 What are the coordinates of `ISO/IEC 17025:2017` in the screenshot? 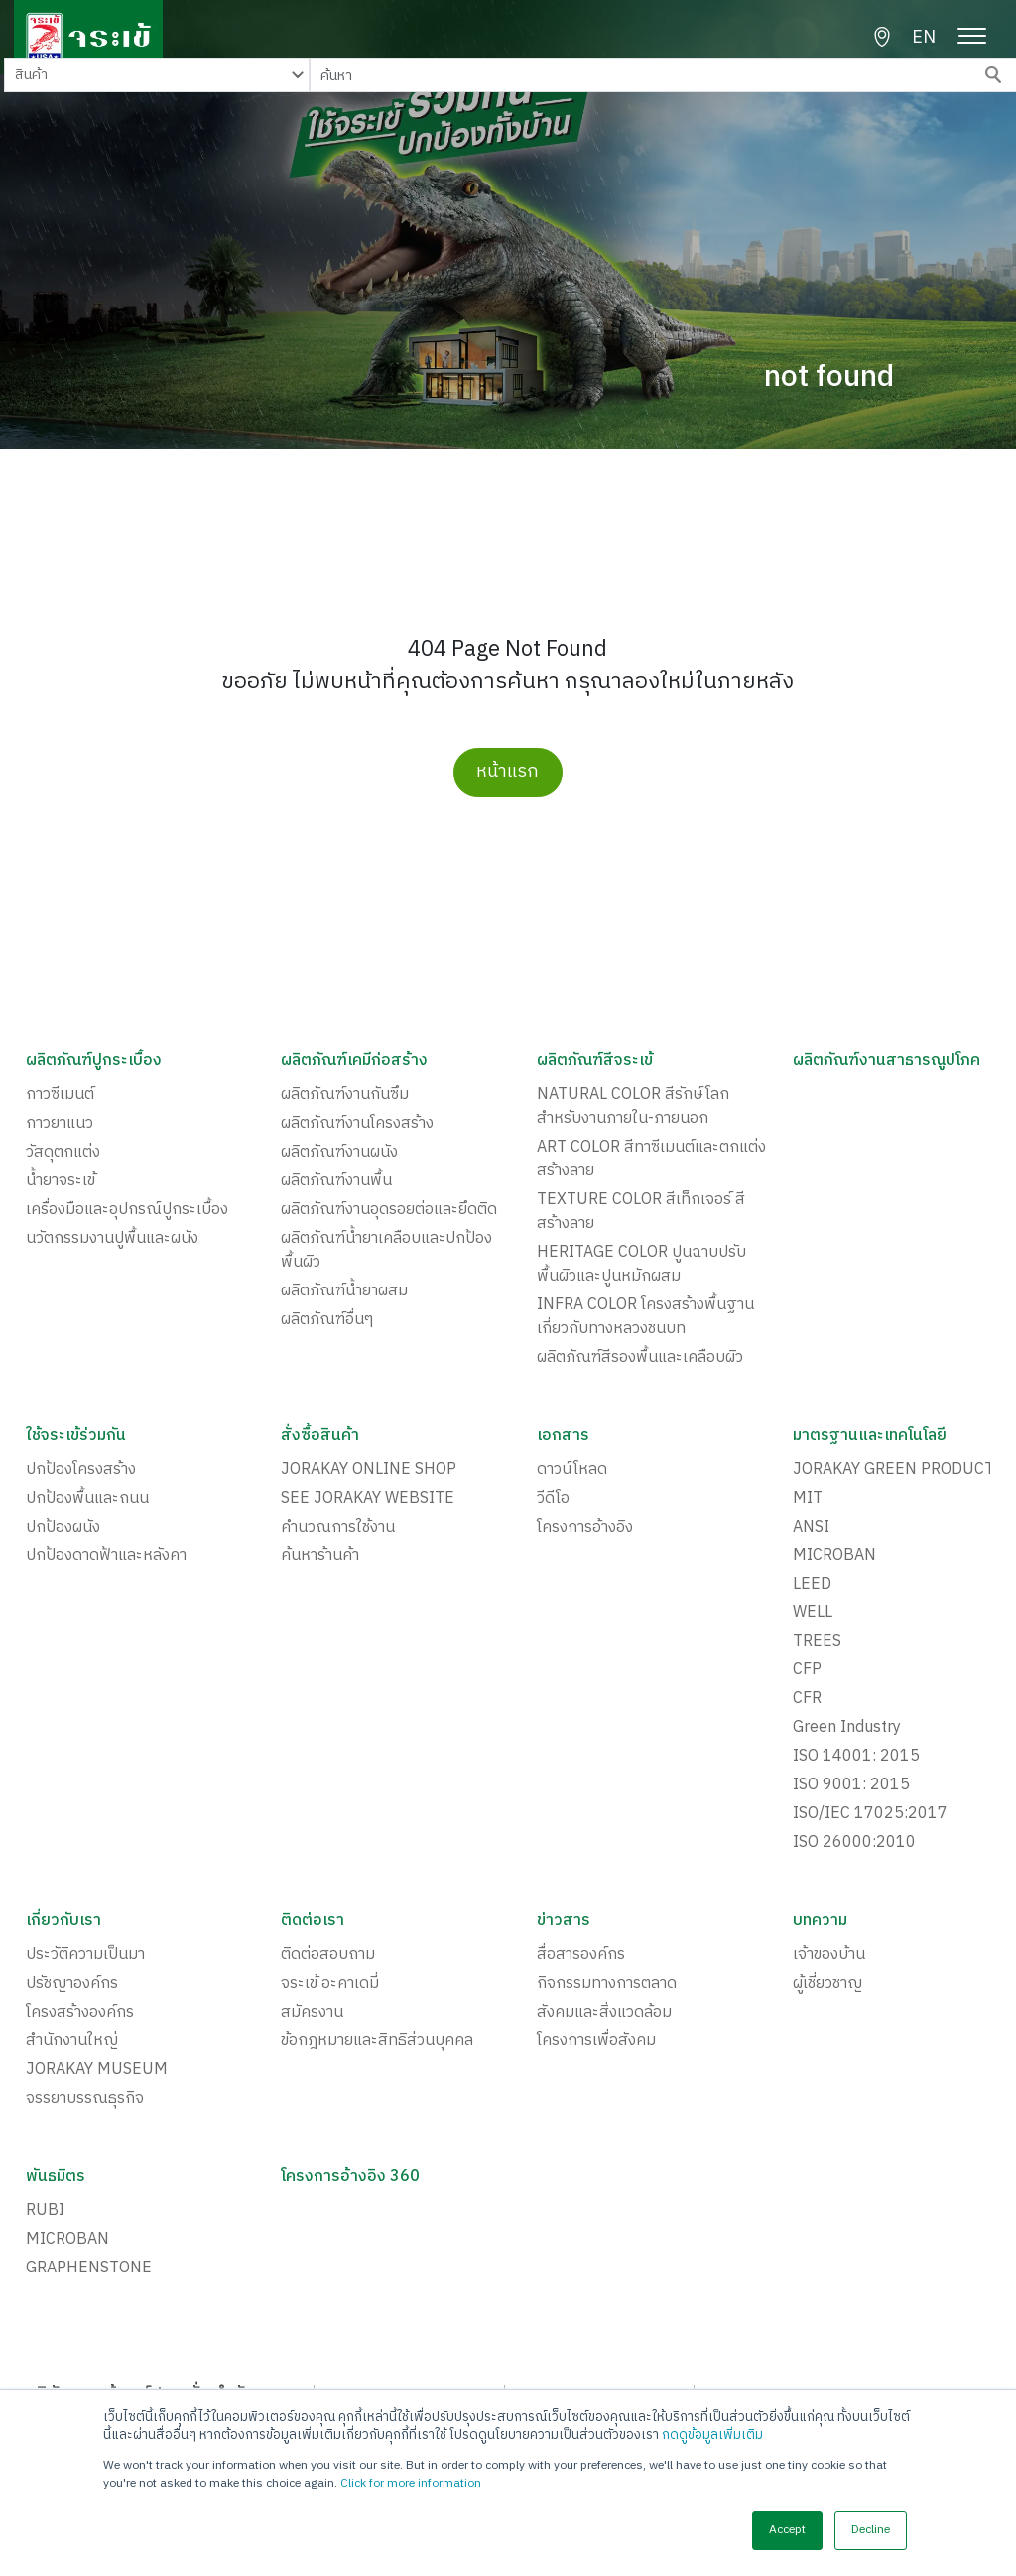 It's located at (870, 1815).